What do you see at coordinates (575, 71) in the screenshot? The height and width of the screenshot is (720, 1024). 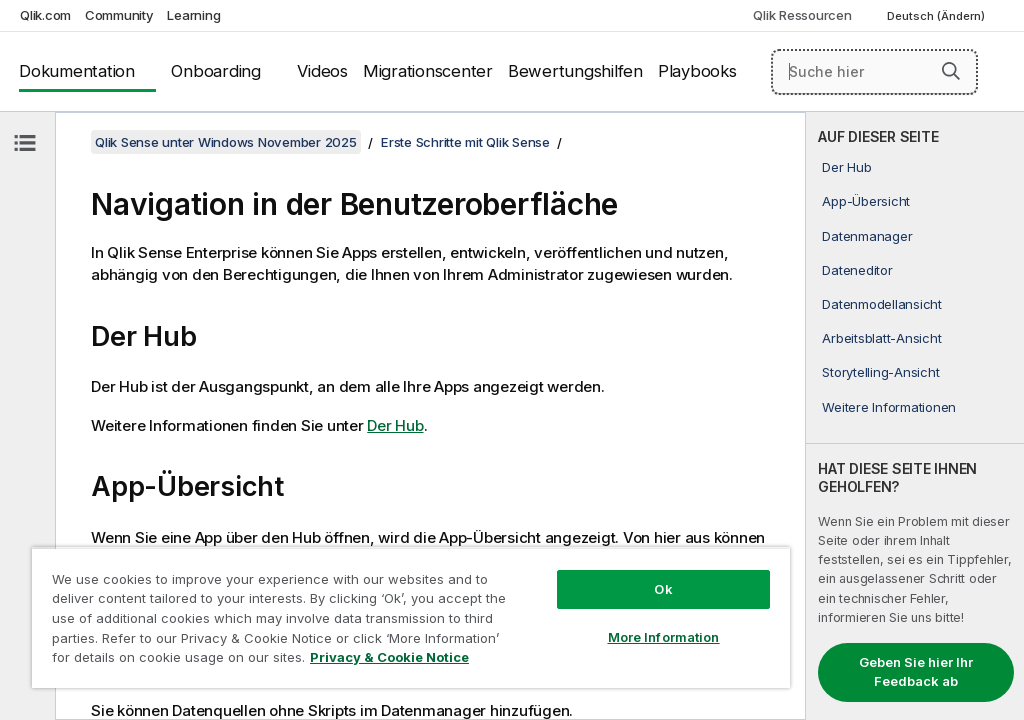 I see `Bewertungshilfen` at bounding box center [575, 71].